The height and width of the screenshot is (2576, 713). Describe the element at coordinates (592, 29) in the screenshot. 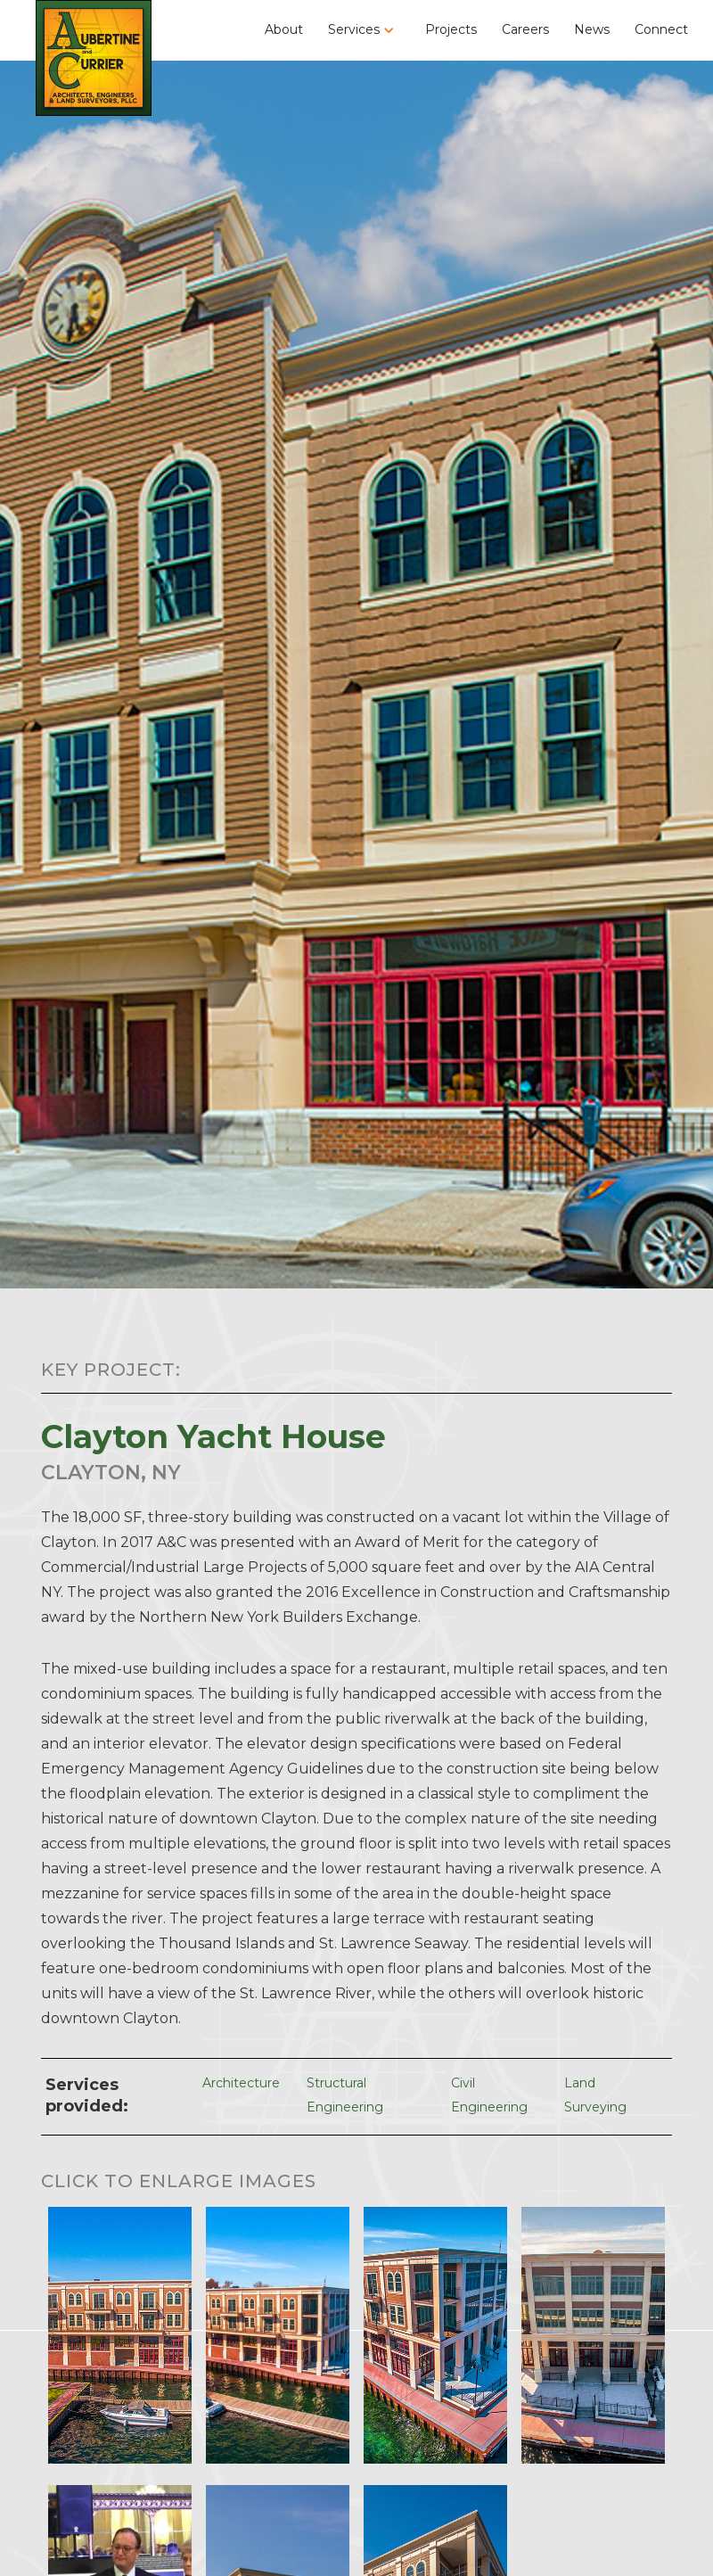

I see `News` at that location.